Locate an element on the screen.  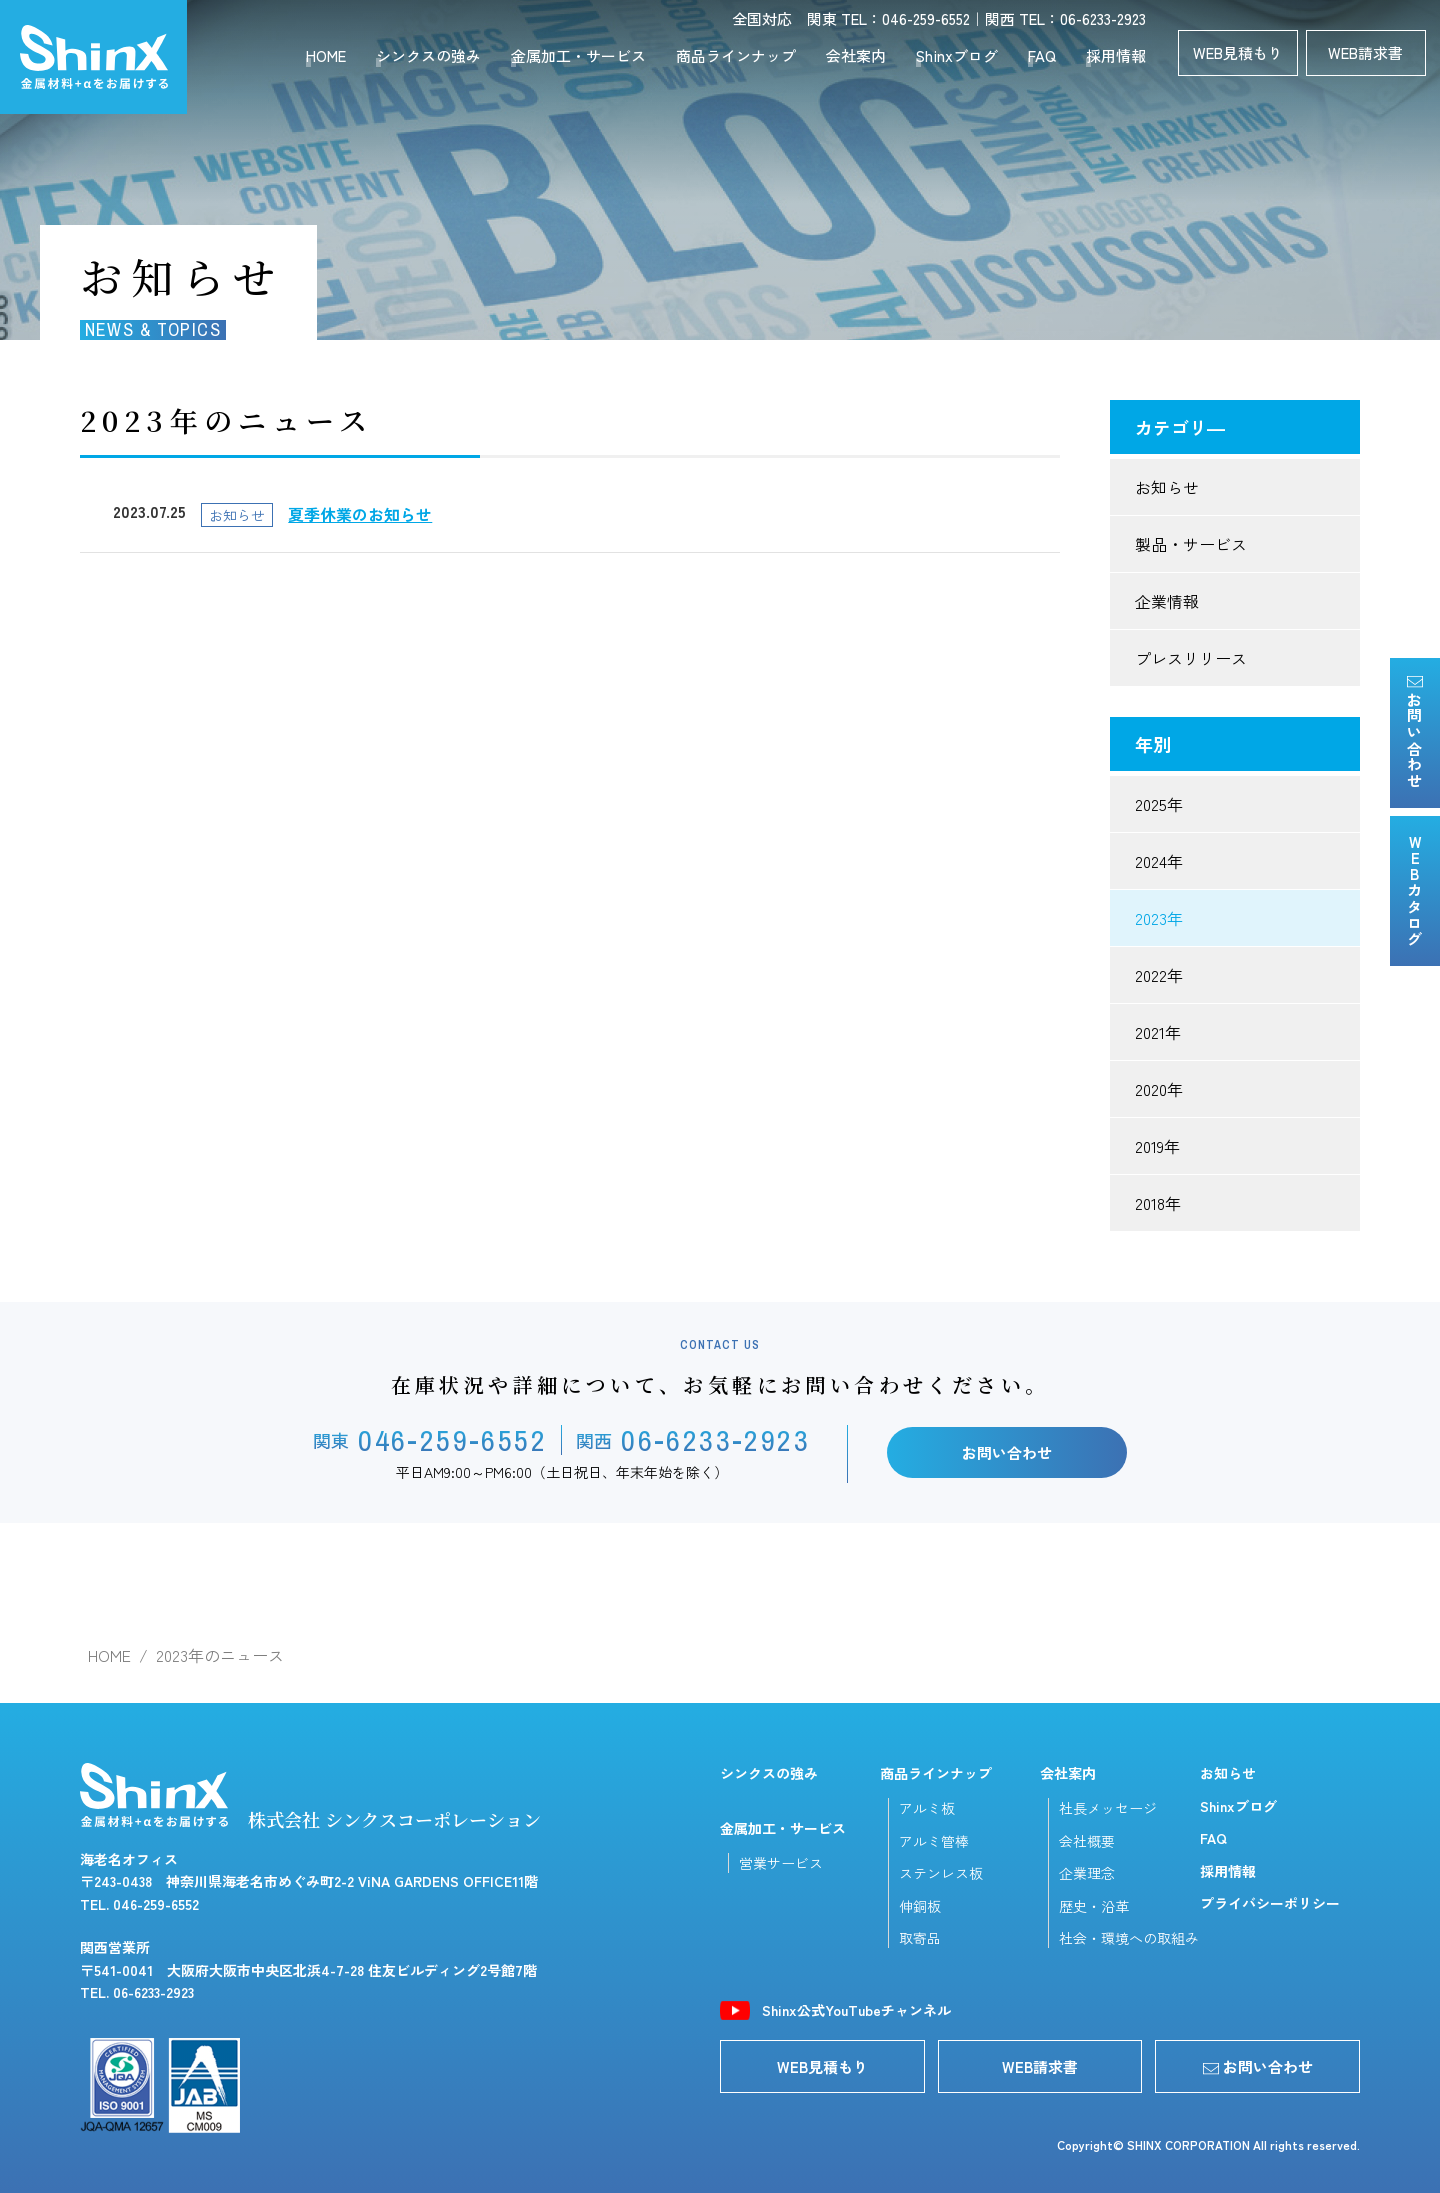
2021年 is located at coordinates (1158, 1032).